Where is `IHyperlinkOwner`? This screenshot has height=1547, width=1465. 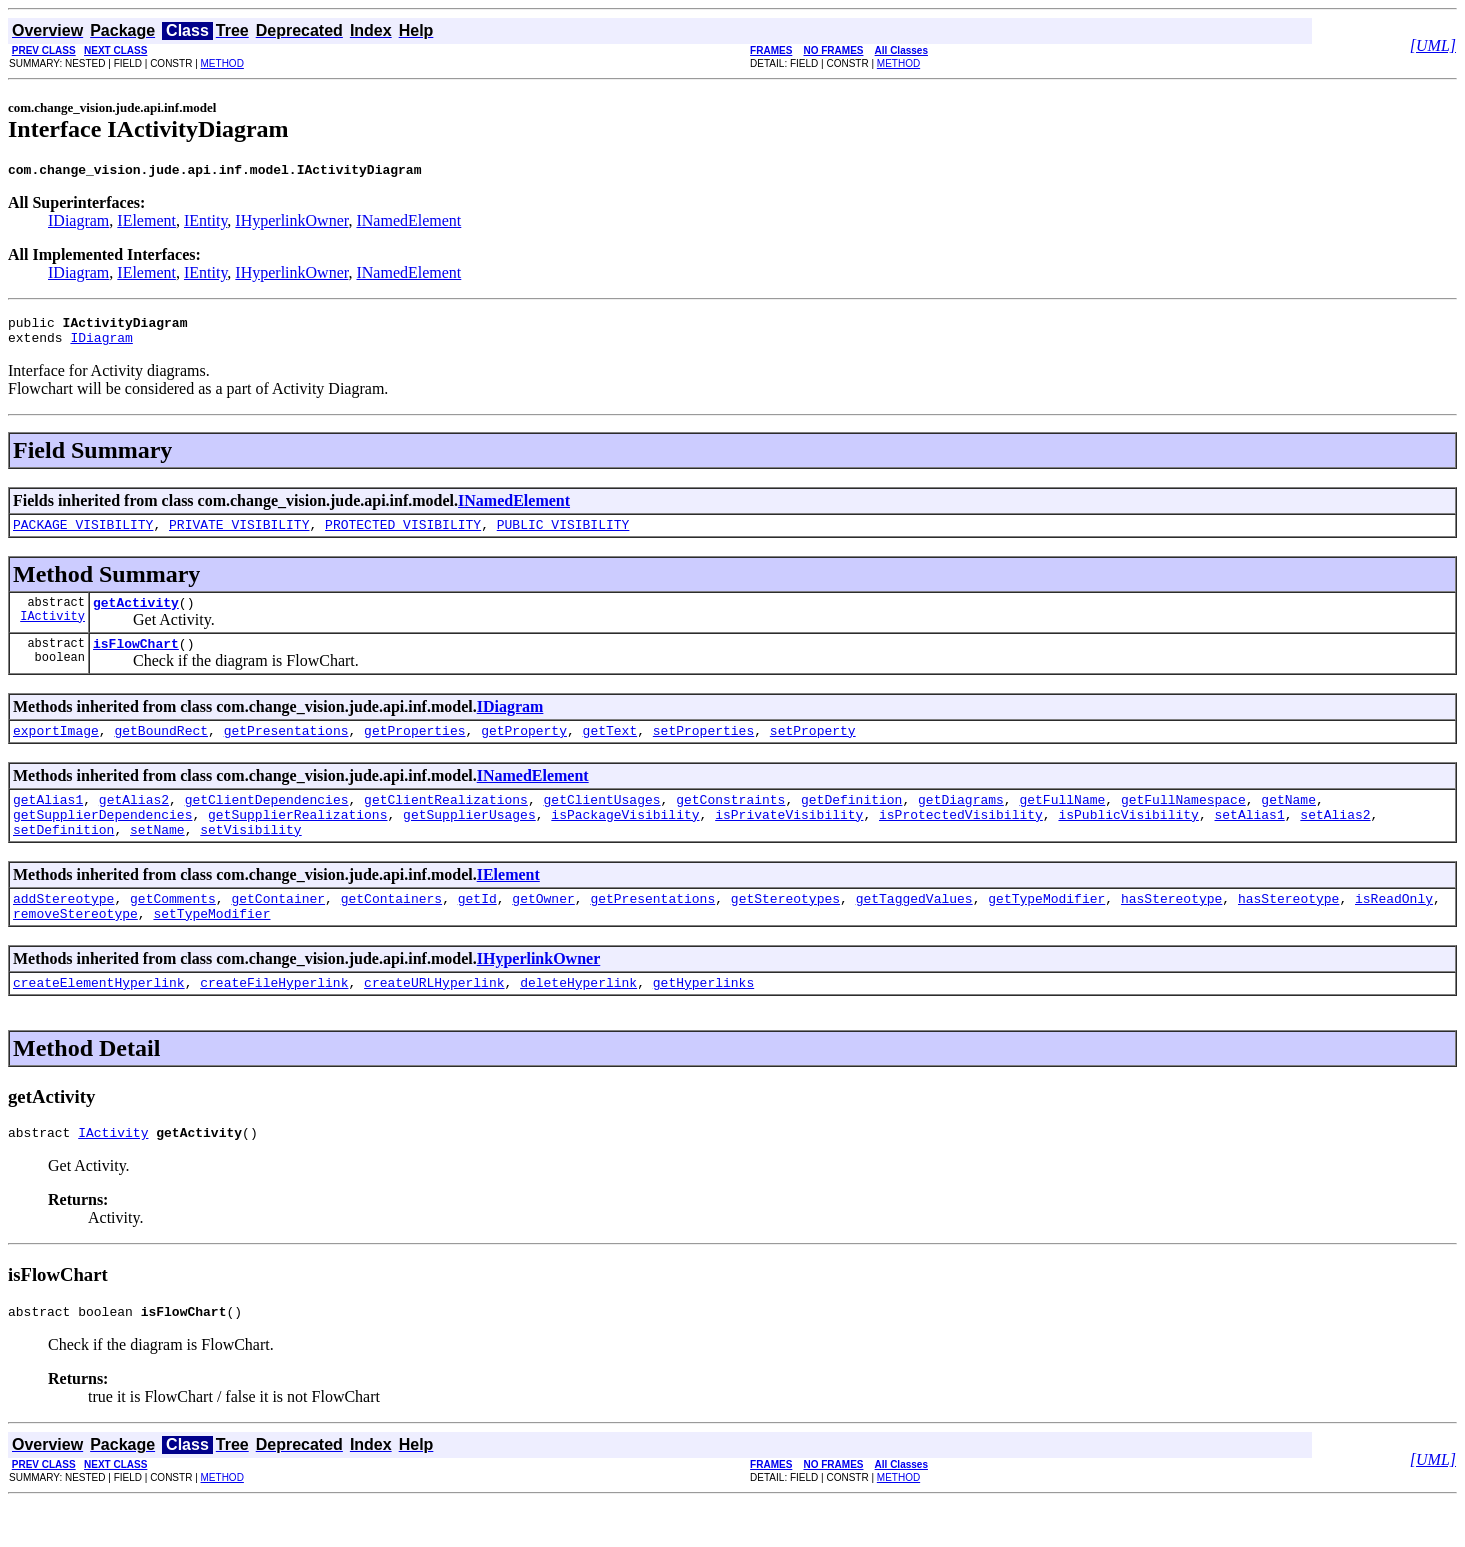 IHyperlinkOwner is located at coordinates (291, 223).